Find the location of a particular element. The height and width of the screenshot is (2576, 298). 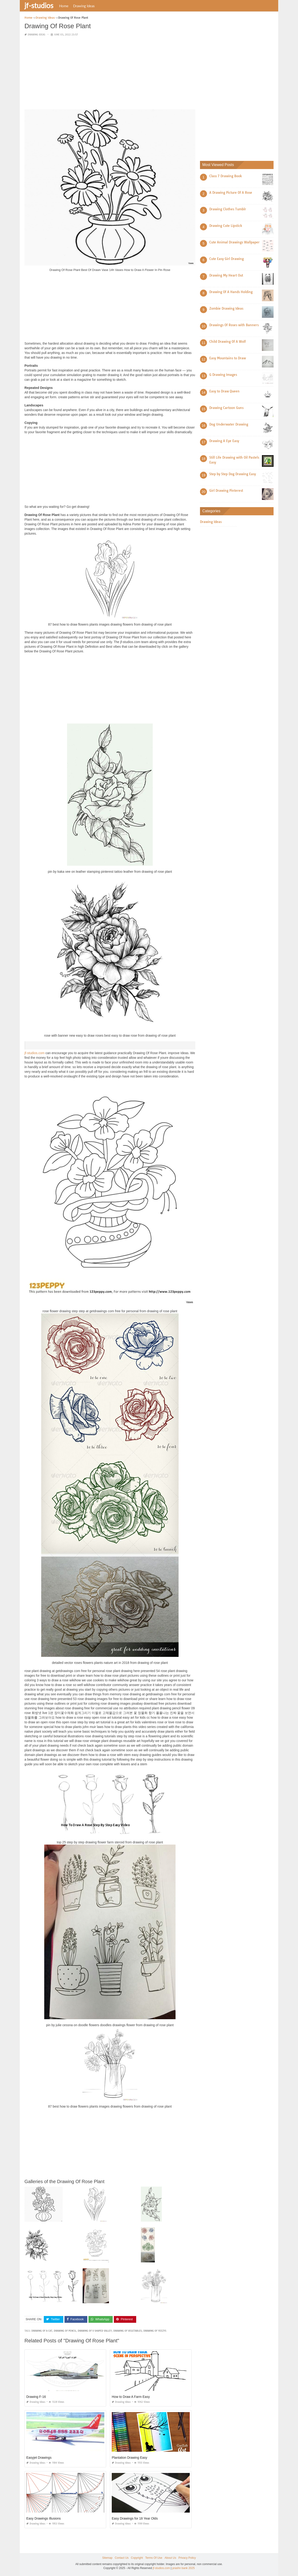

Easy to Draw Queen is located at coordinates (224, 391).